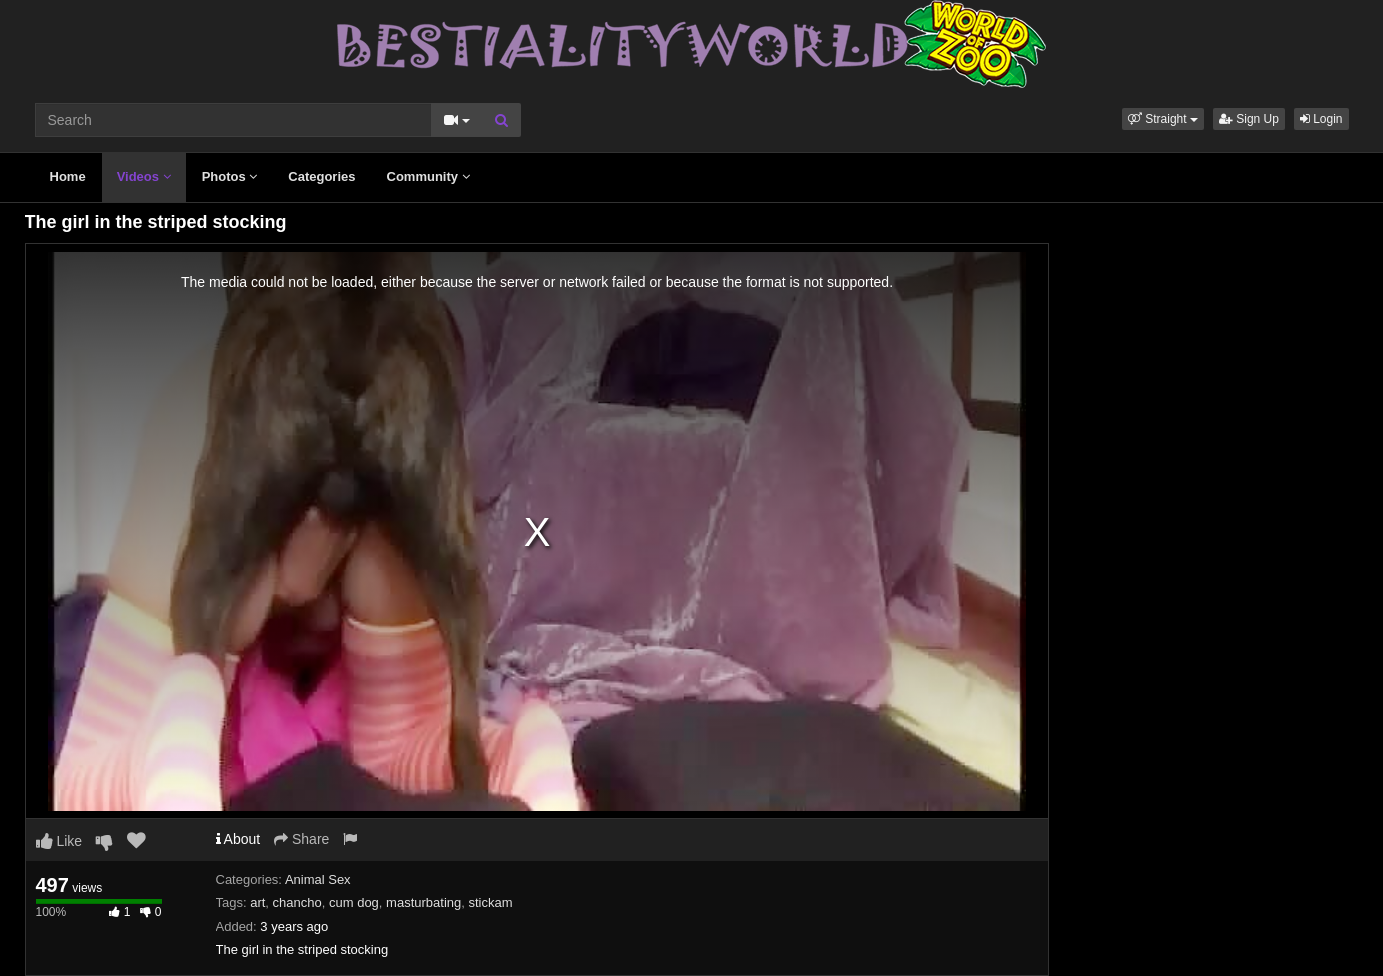 The image size is (1383, 976). I want to click on masturbating, so click(423, 902).